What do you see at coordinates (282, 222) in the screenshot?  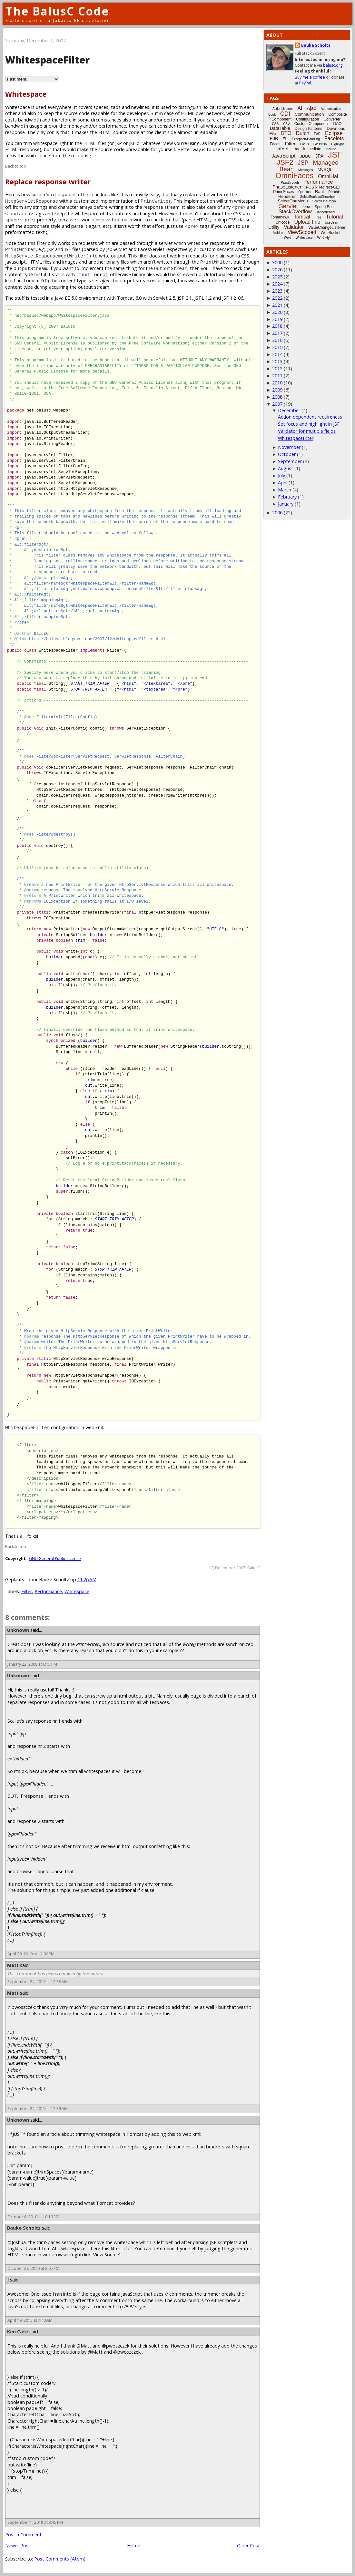 I see `Unicode` at bounding box center [282, 222].